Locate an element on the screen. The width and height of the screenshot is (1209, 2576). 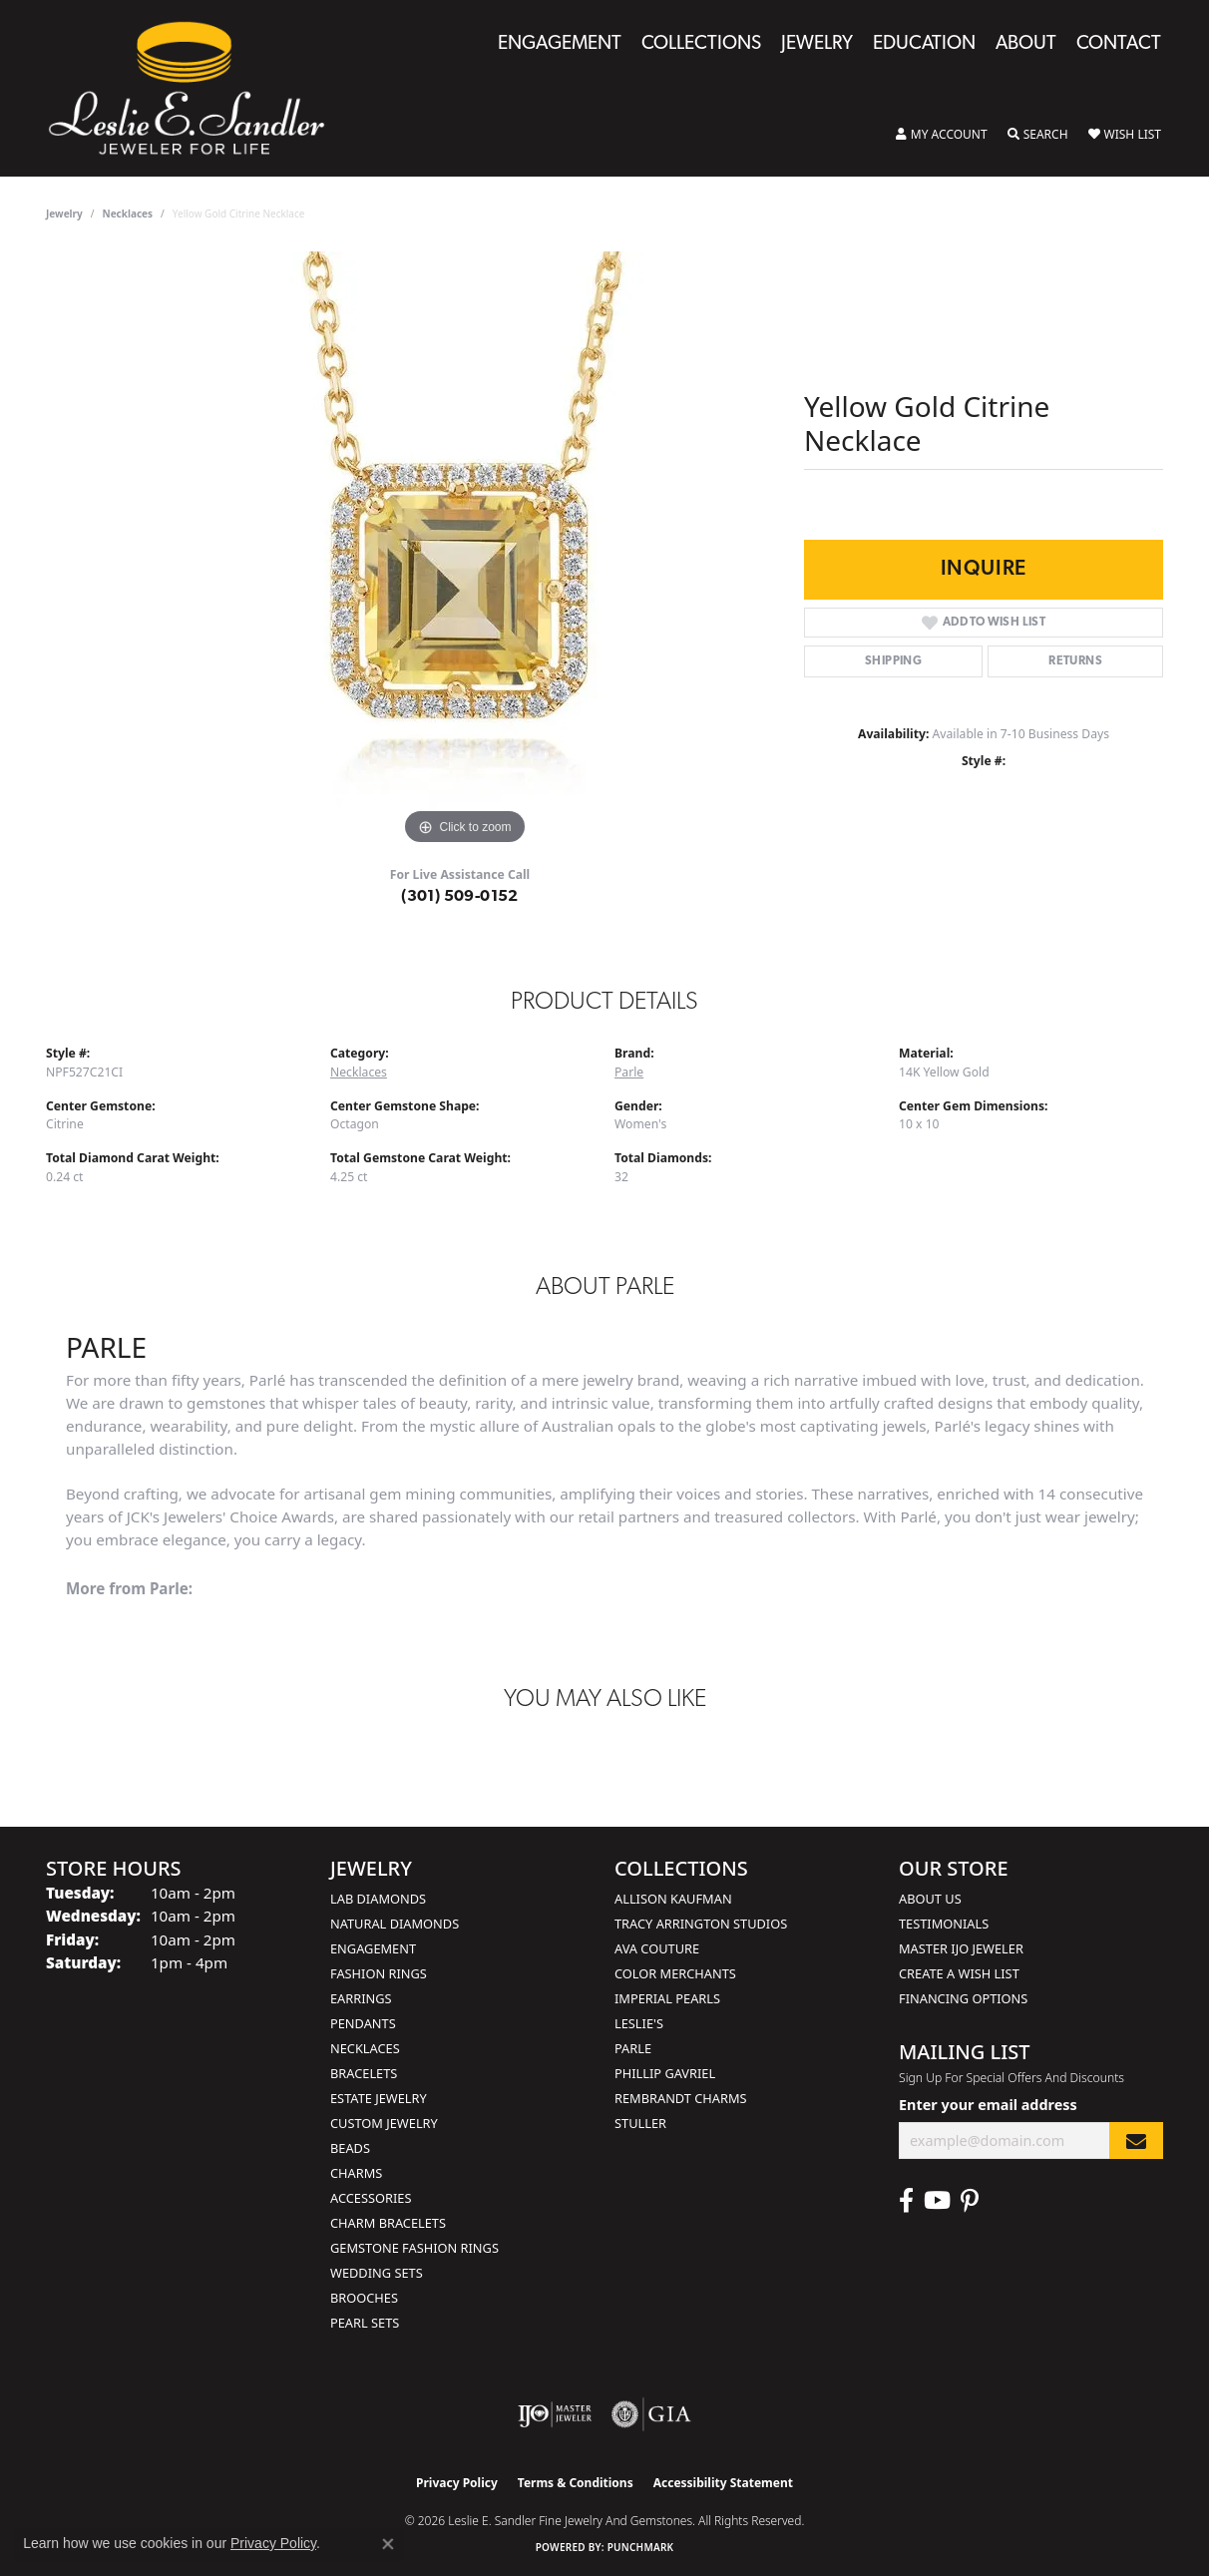
Brooches [menuitem] is located at coordinates (364, 2298).